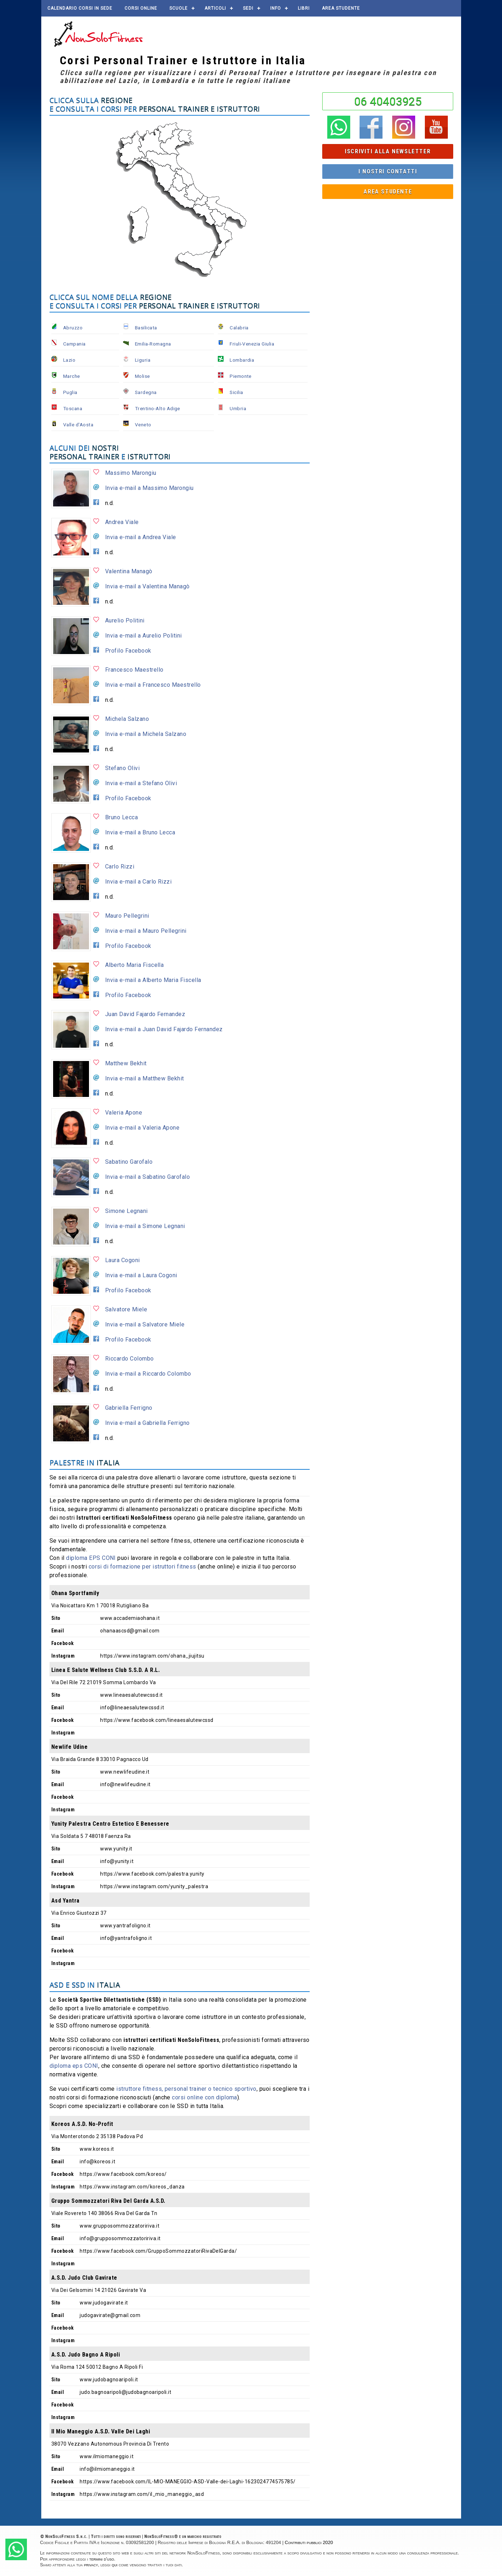  I want to click on Invia e-mail a Gabriella Ferrigno, so click(147, 1422).